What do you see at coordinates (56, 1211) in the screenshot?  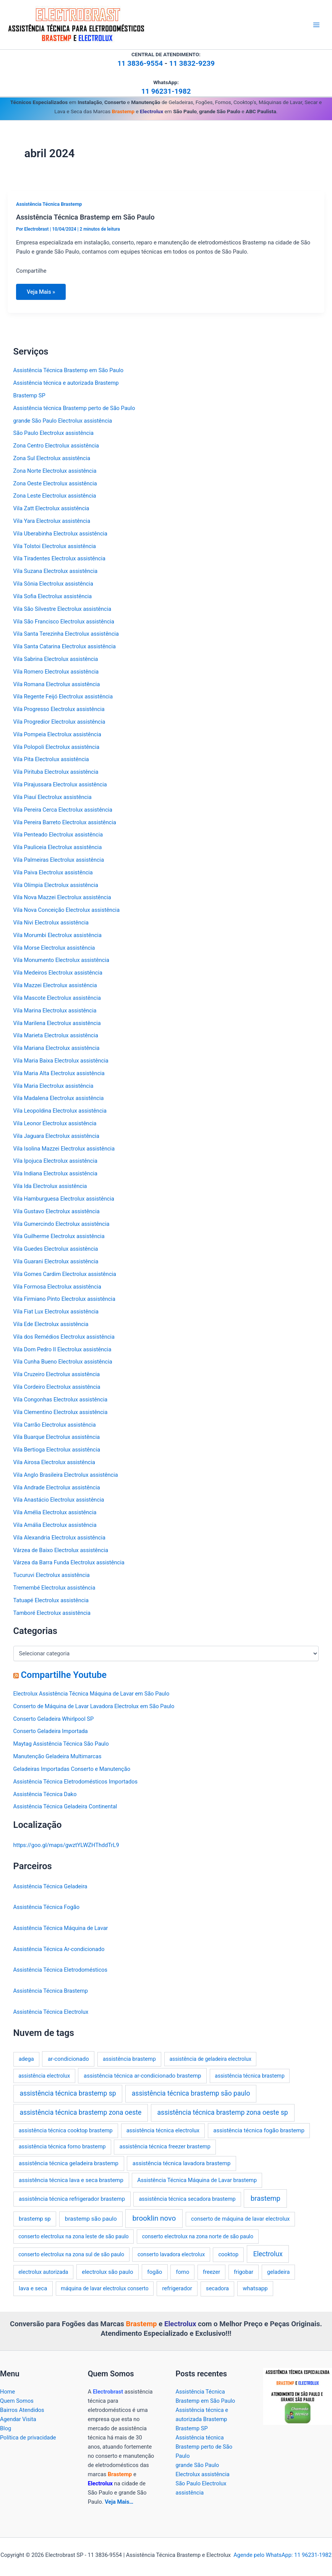 I see `Vila Gustavo Electrolux assistência` at bounding box center [56, 1211].